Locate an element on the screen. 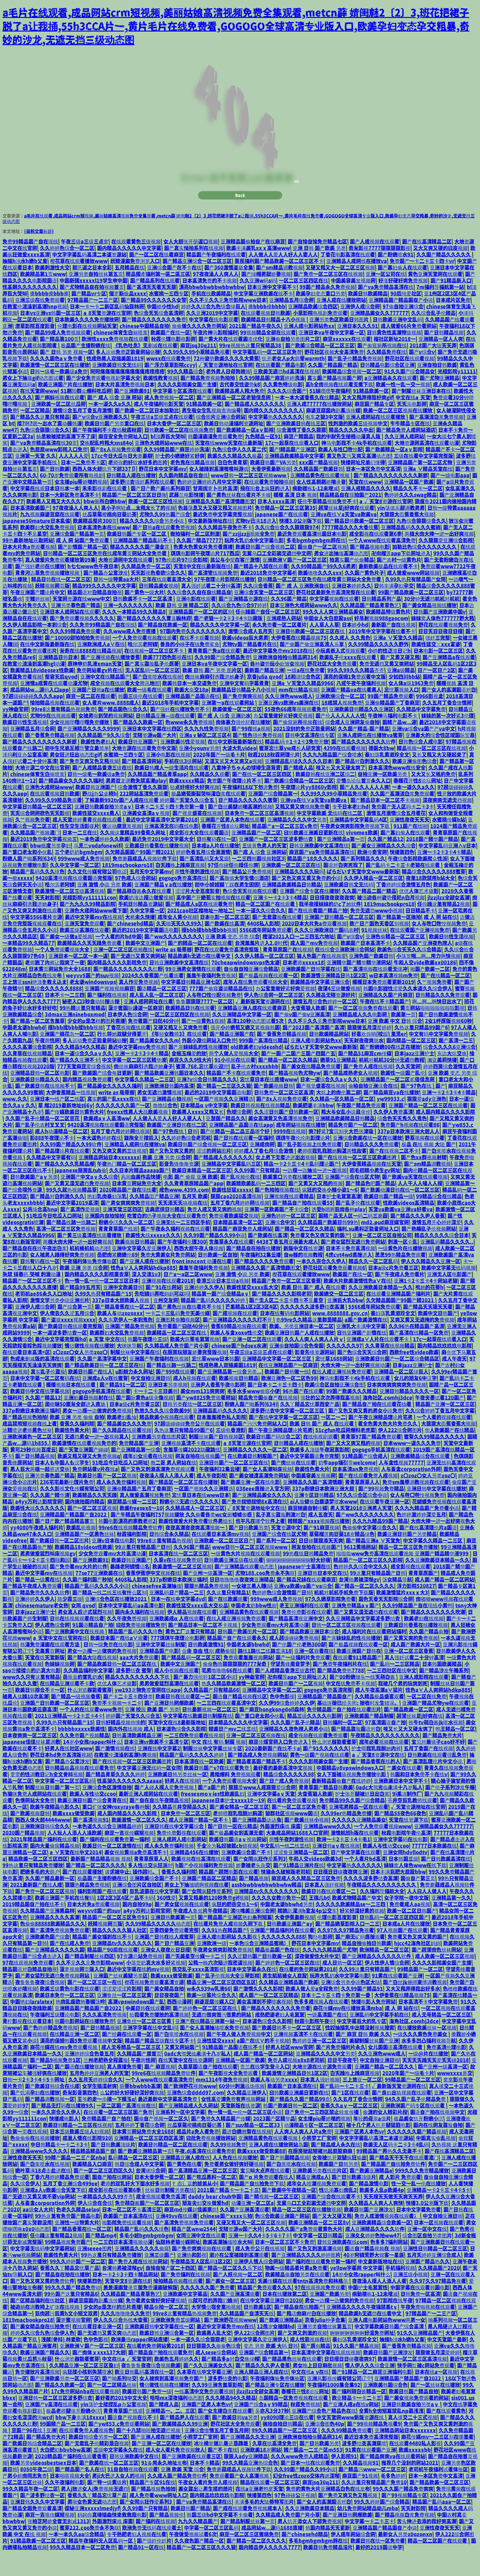  5566成年网站免费观看 is located at coordinates (265, 952).